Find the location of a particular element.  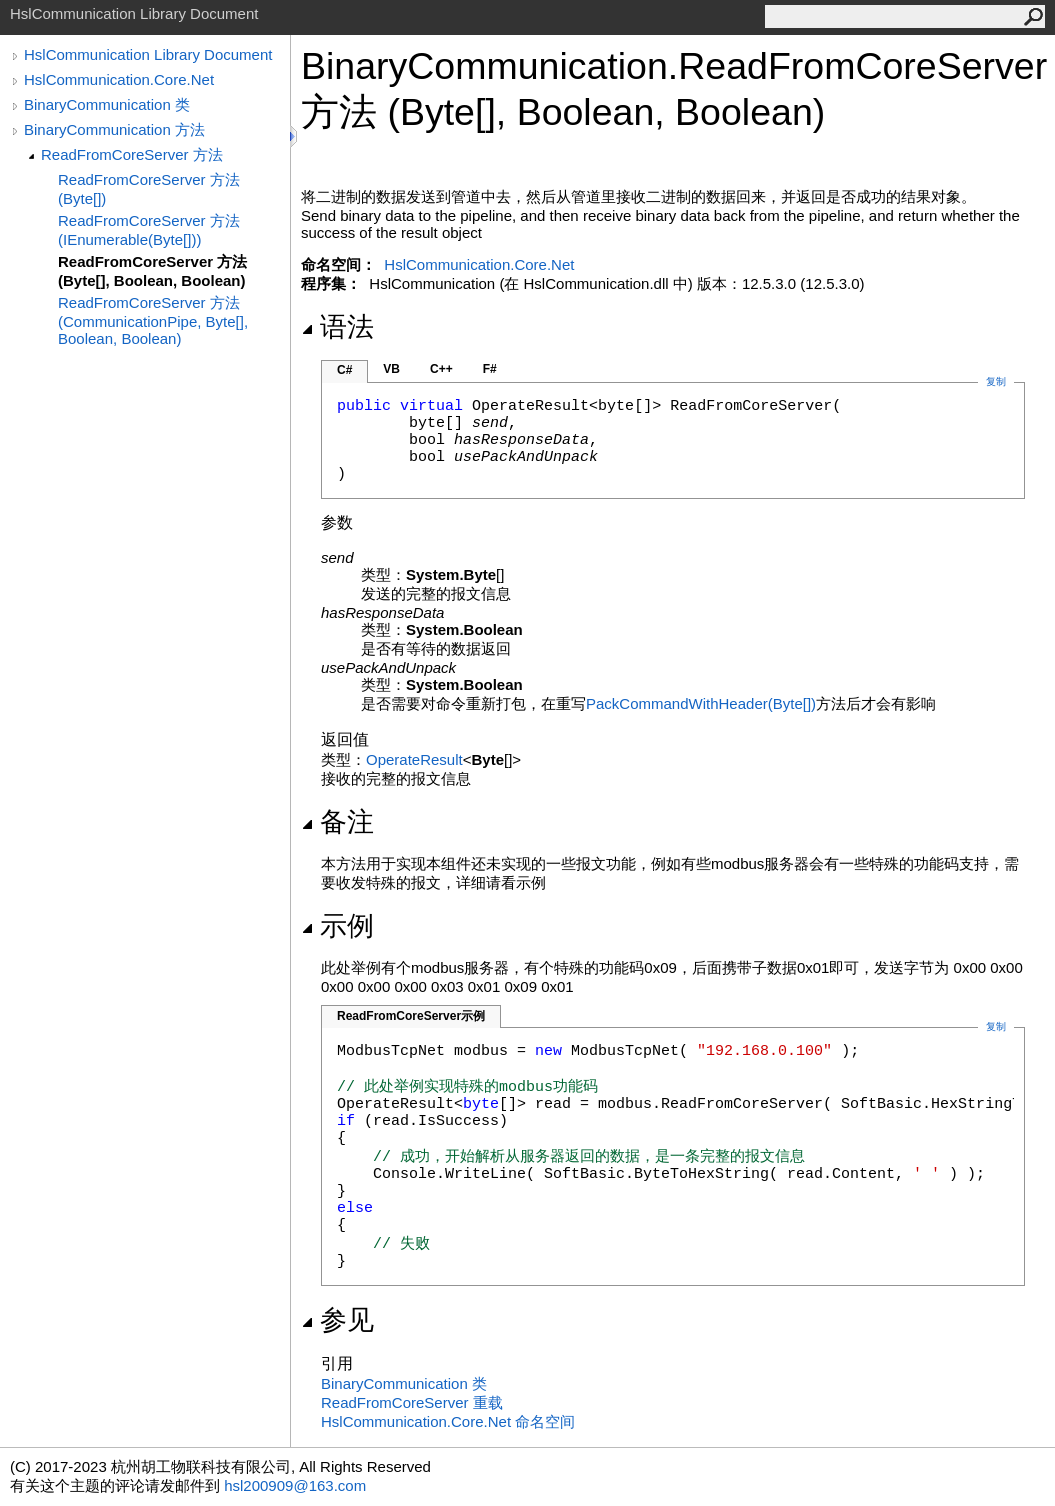

参见 is located at coordinates (337, 1320).